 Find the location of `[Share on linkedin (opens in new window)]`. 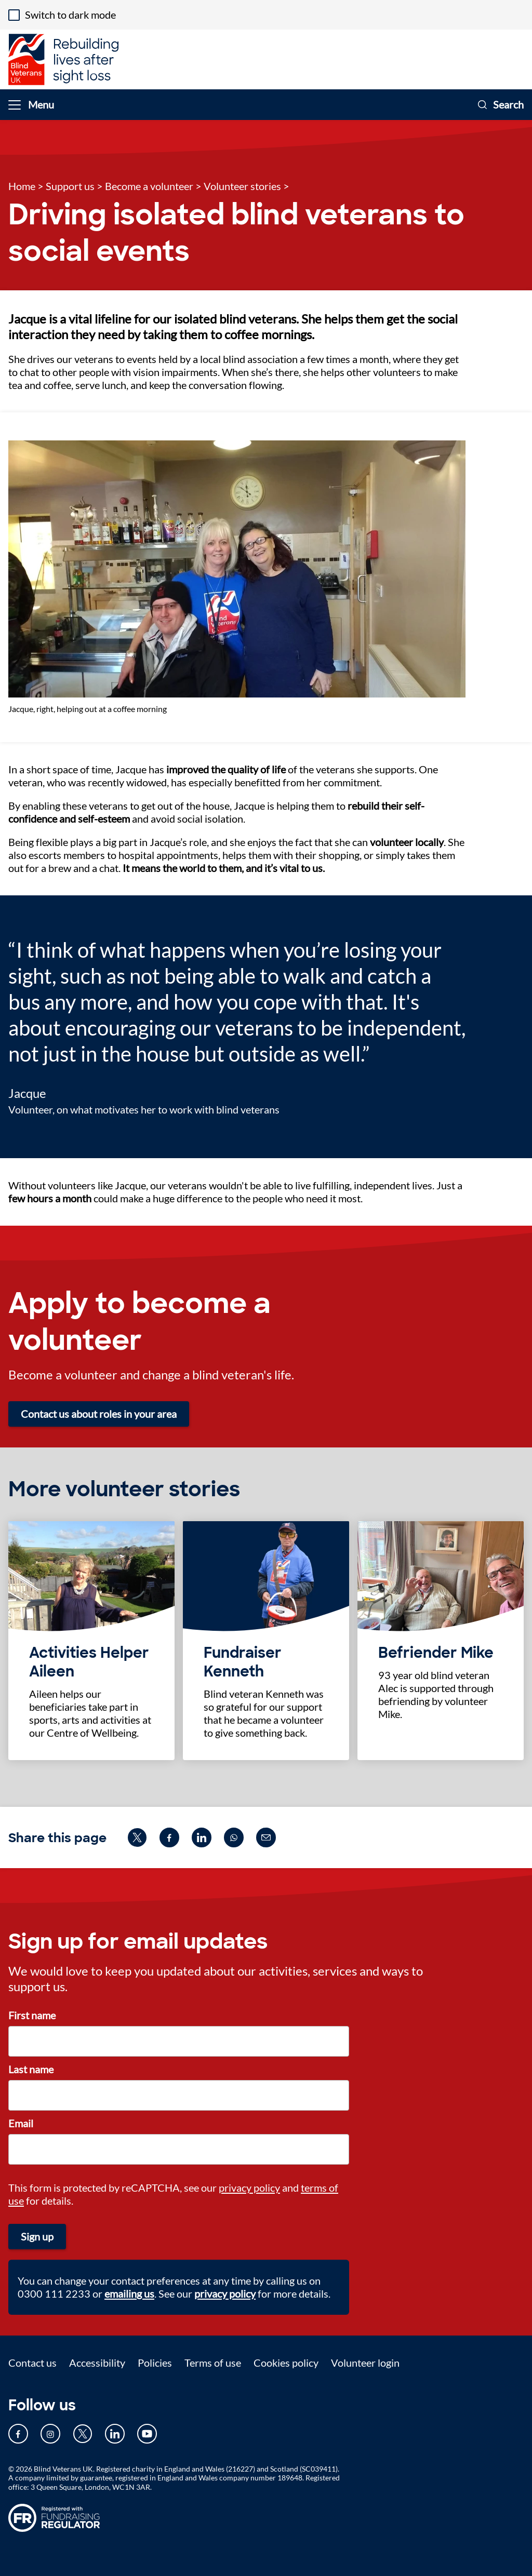

[Share on linkedin (opens in new window)] is located at coordinates (201, 1837).